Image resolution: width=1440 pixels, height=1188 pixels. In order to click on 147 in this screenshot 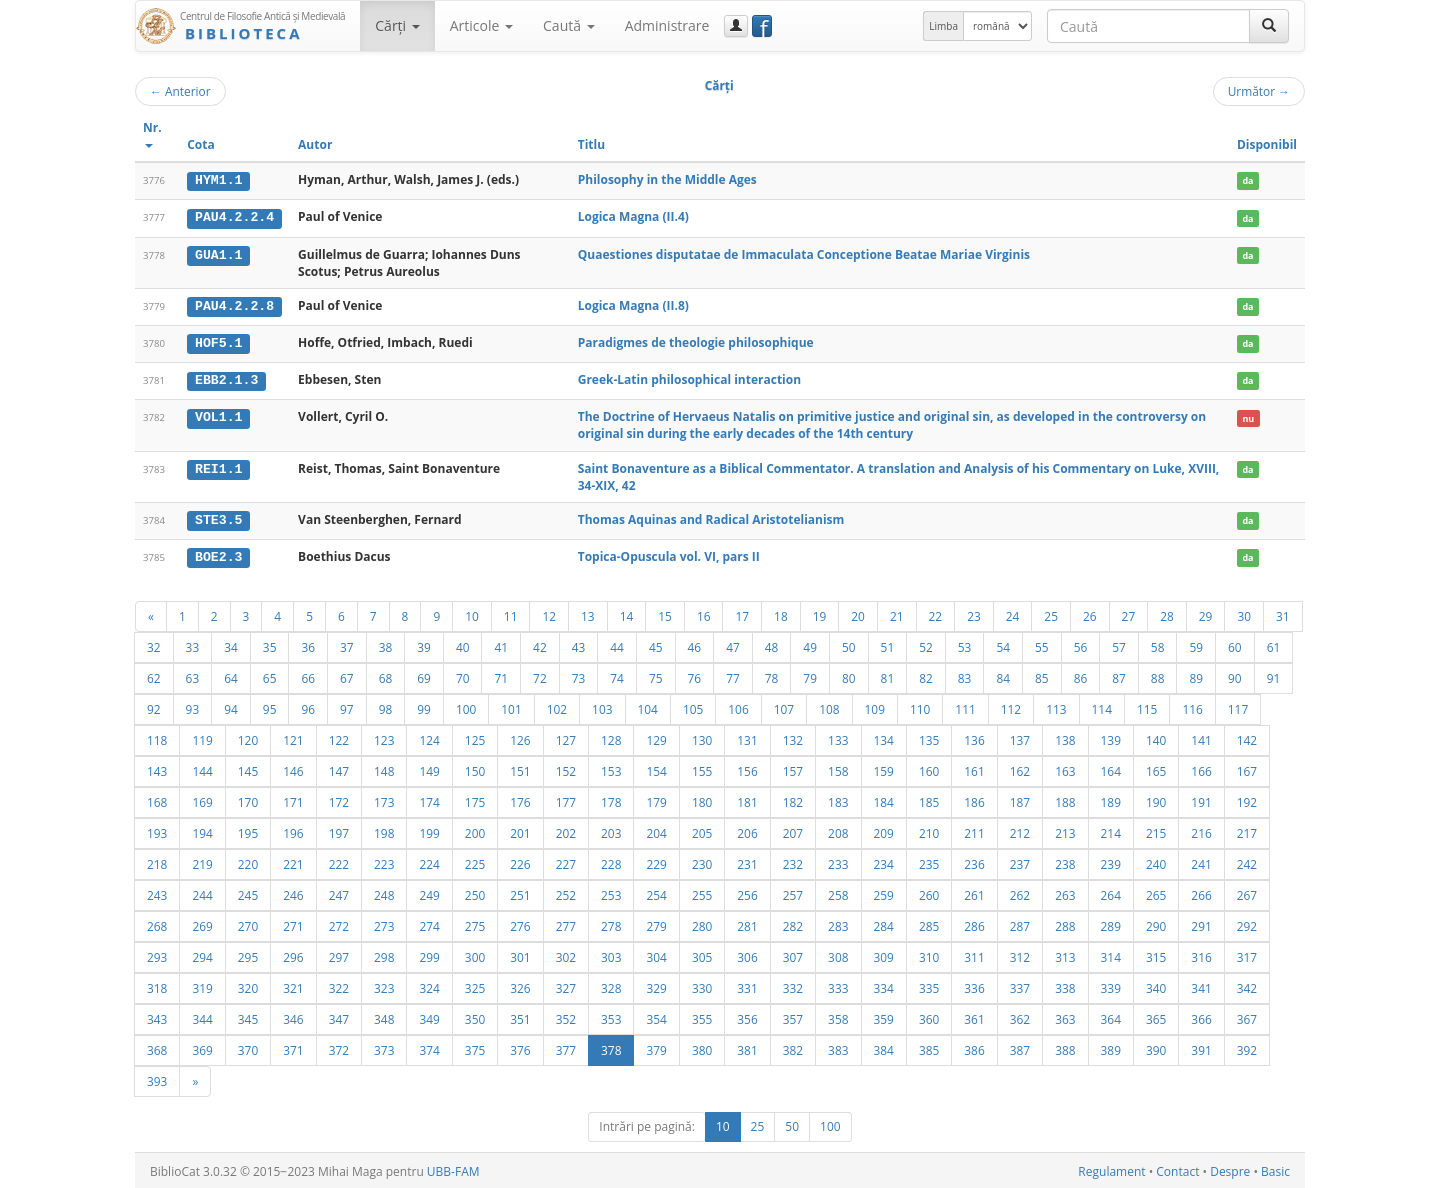, I will do `click(339, 769)`.